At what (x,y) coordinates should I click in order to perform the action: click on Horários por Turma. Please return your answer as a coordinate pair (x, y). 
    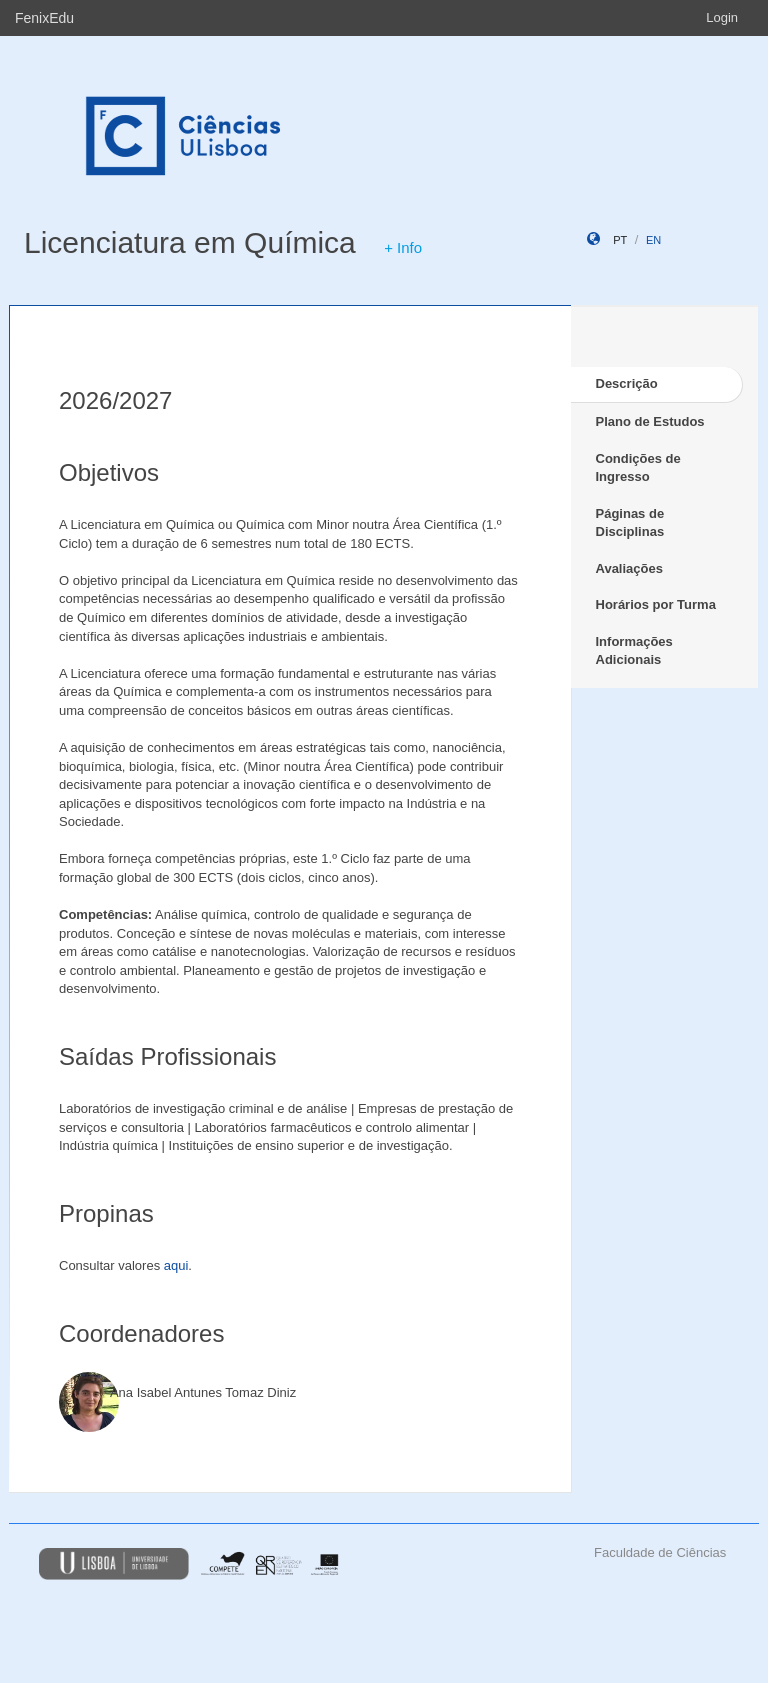
    Looking at the image, I should click on (656, 604).